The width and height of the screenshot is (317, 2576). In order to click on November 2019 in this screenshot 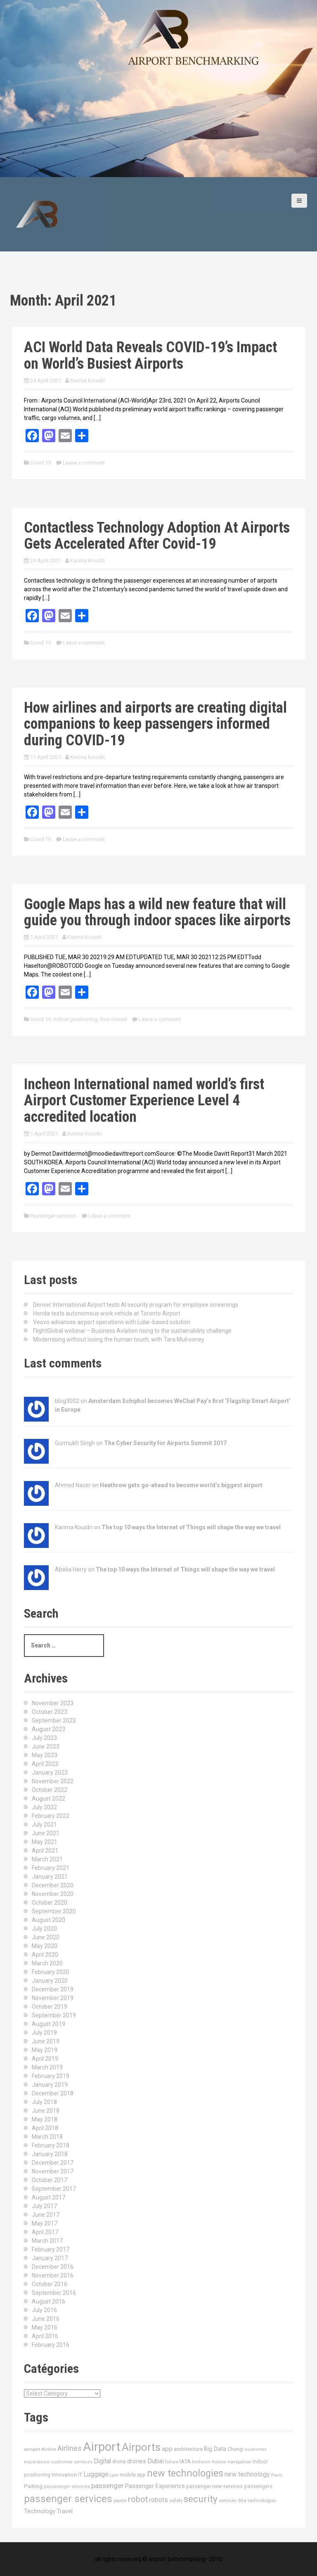, I will do `click(52, 1998)`.